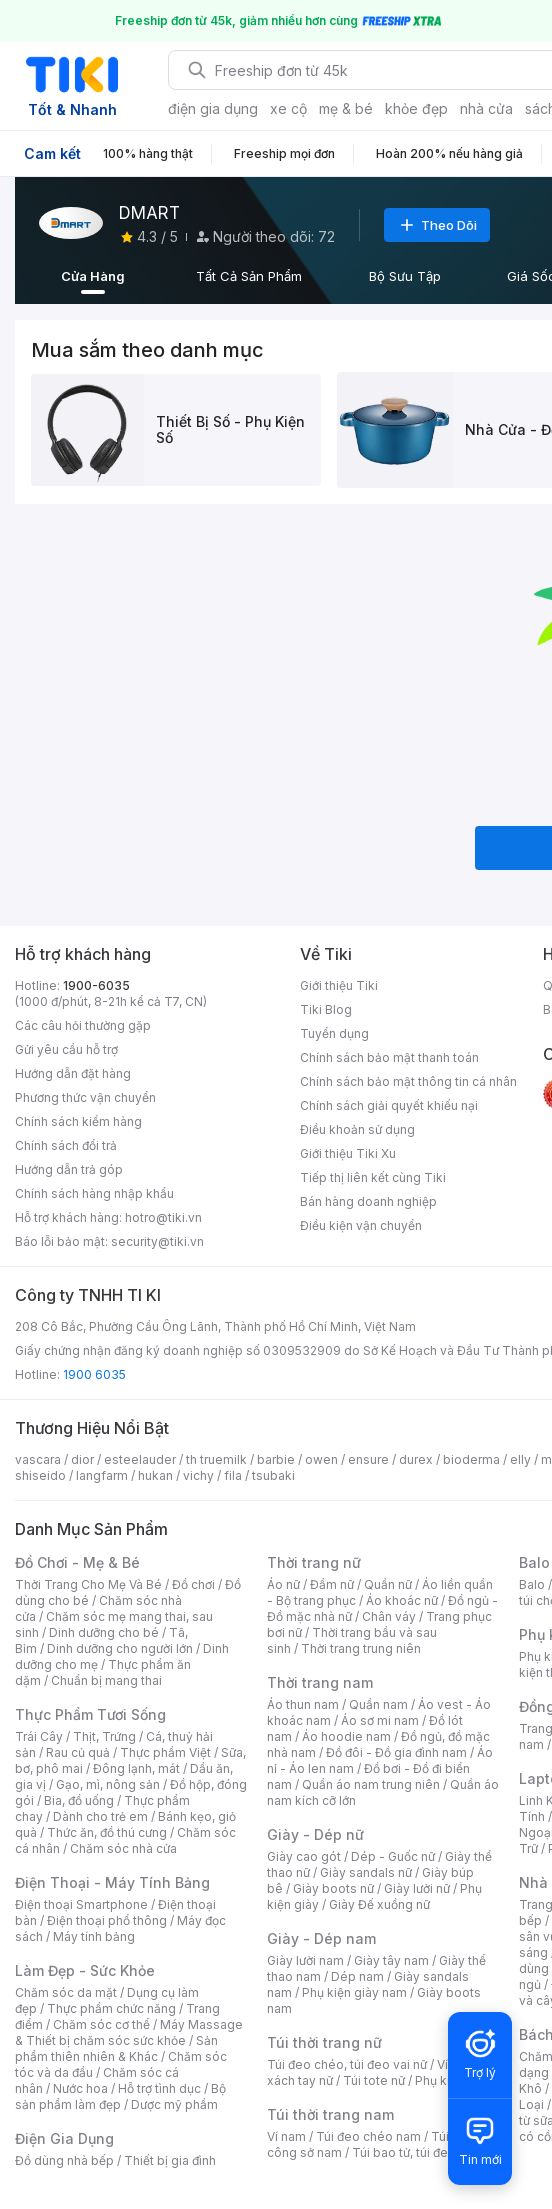 This screenshot has width=552, height=2209. I want to click on 1900 6035, so click(94, 1374).